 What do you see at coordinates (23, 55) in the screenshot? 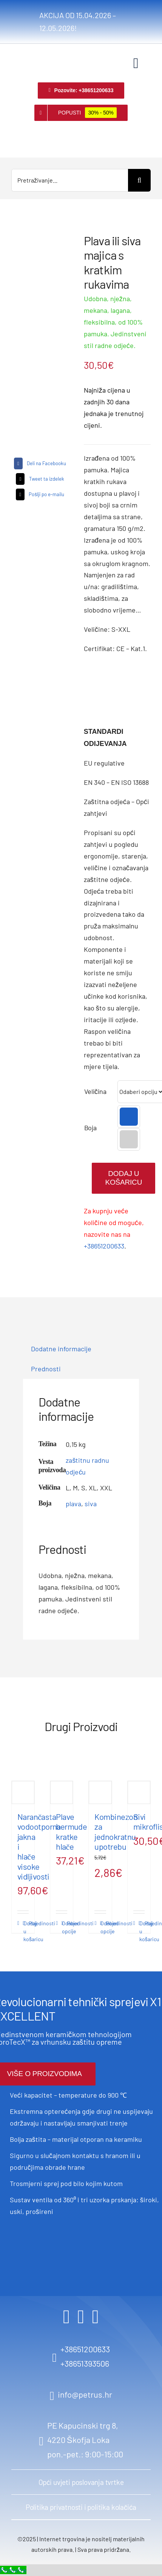
I see `[logo retina]` at bounding box center [23, 55].